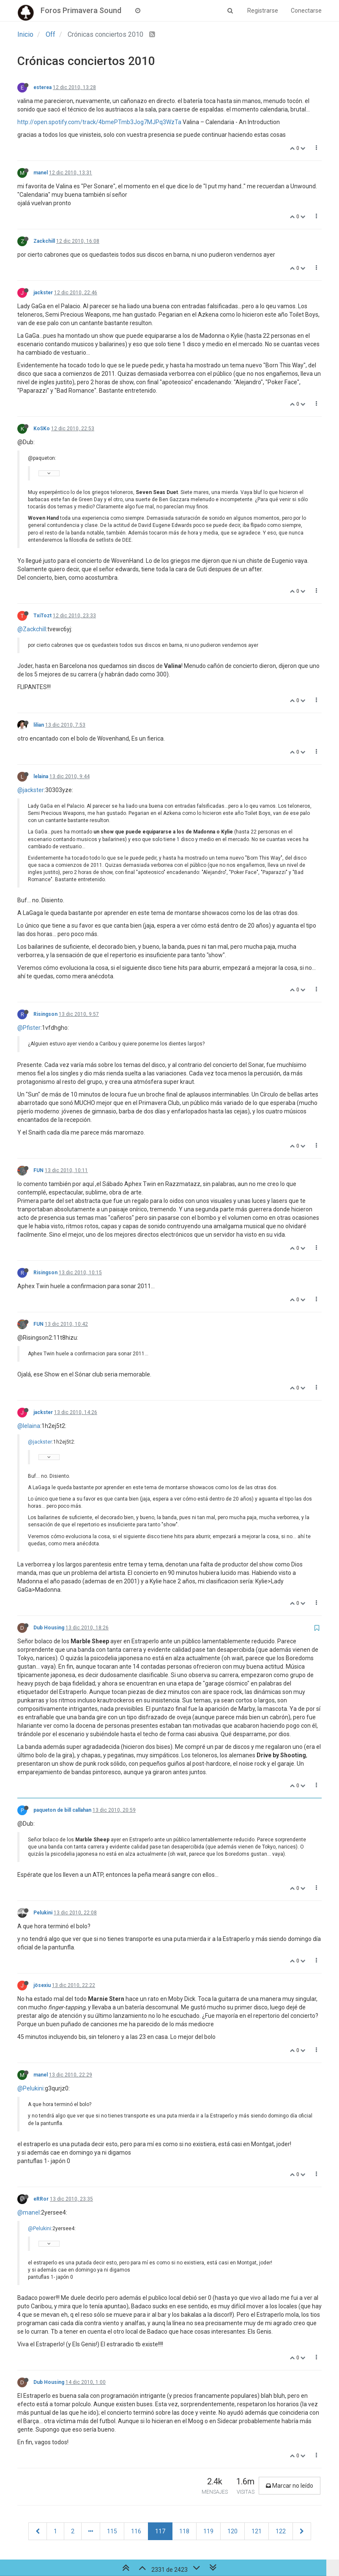  Describe the element at coordinates (136, 2531) in the screenshot. I see `116` at that location.